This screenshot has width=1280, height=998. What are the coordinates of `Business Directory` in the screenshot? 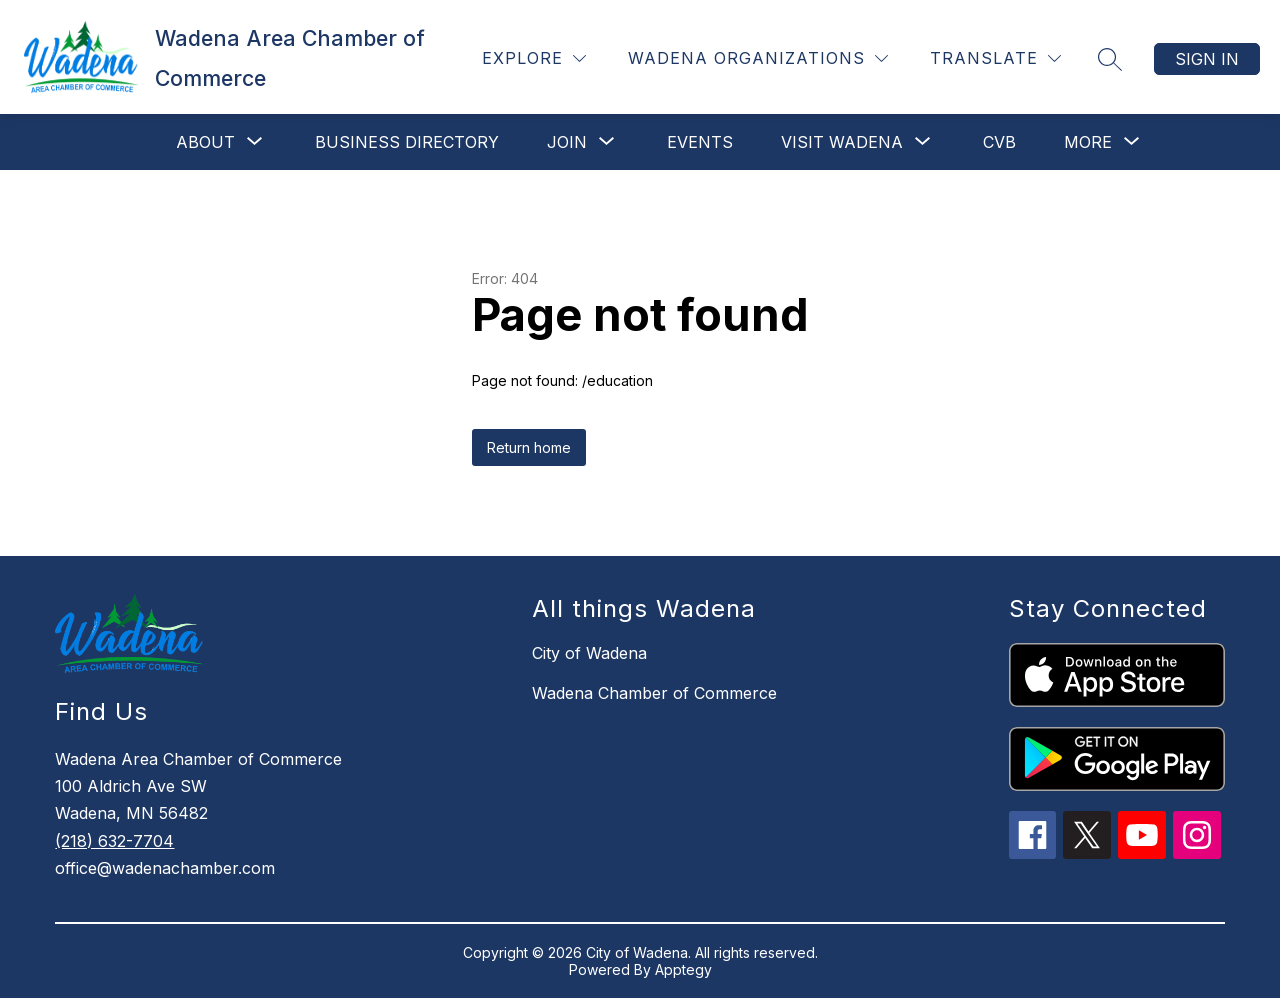 It's located at (407, 142).